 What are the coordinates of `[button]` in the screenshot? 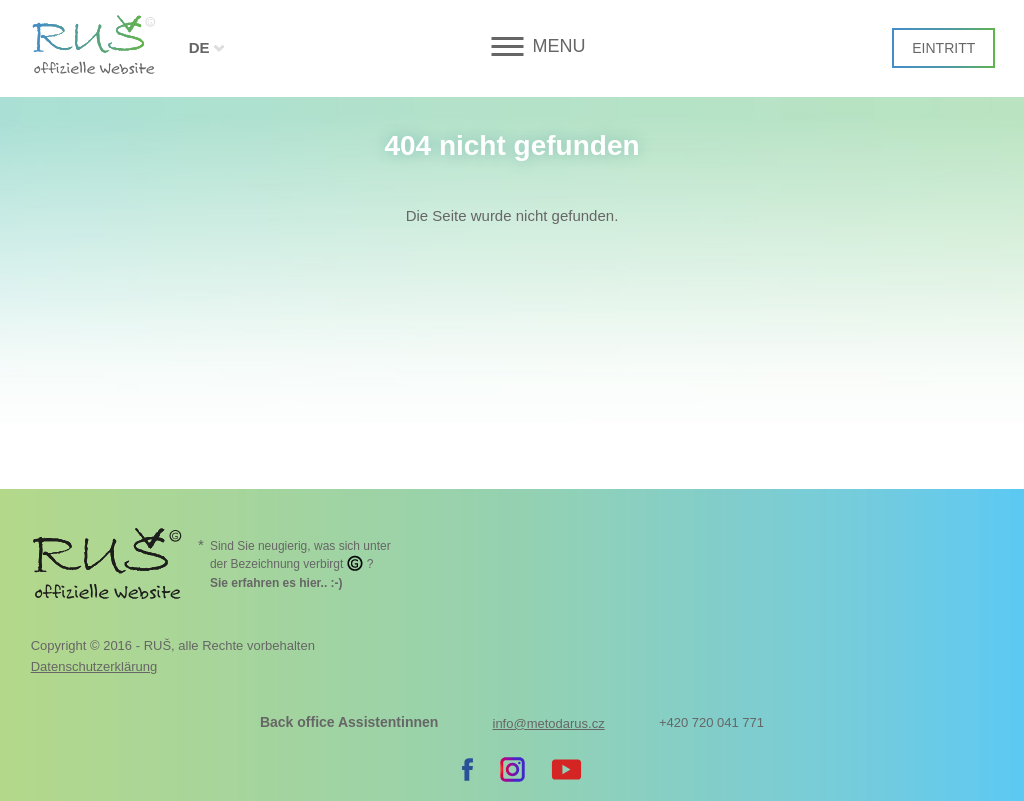 It's located at (511, 46).